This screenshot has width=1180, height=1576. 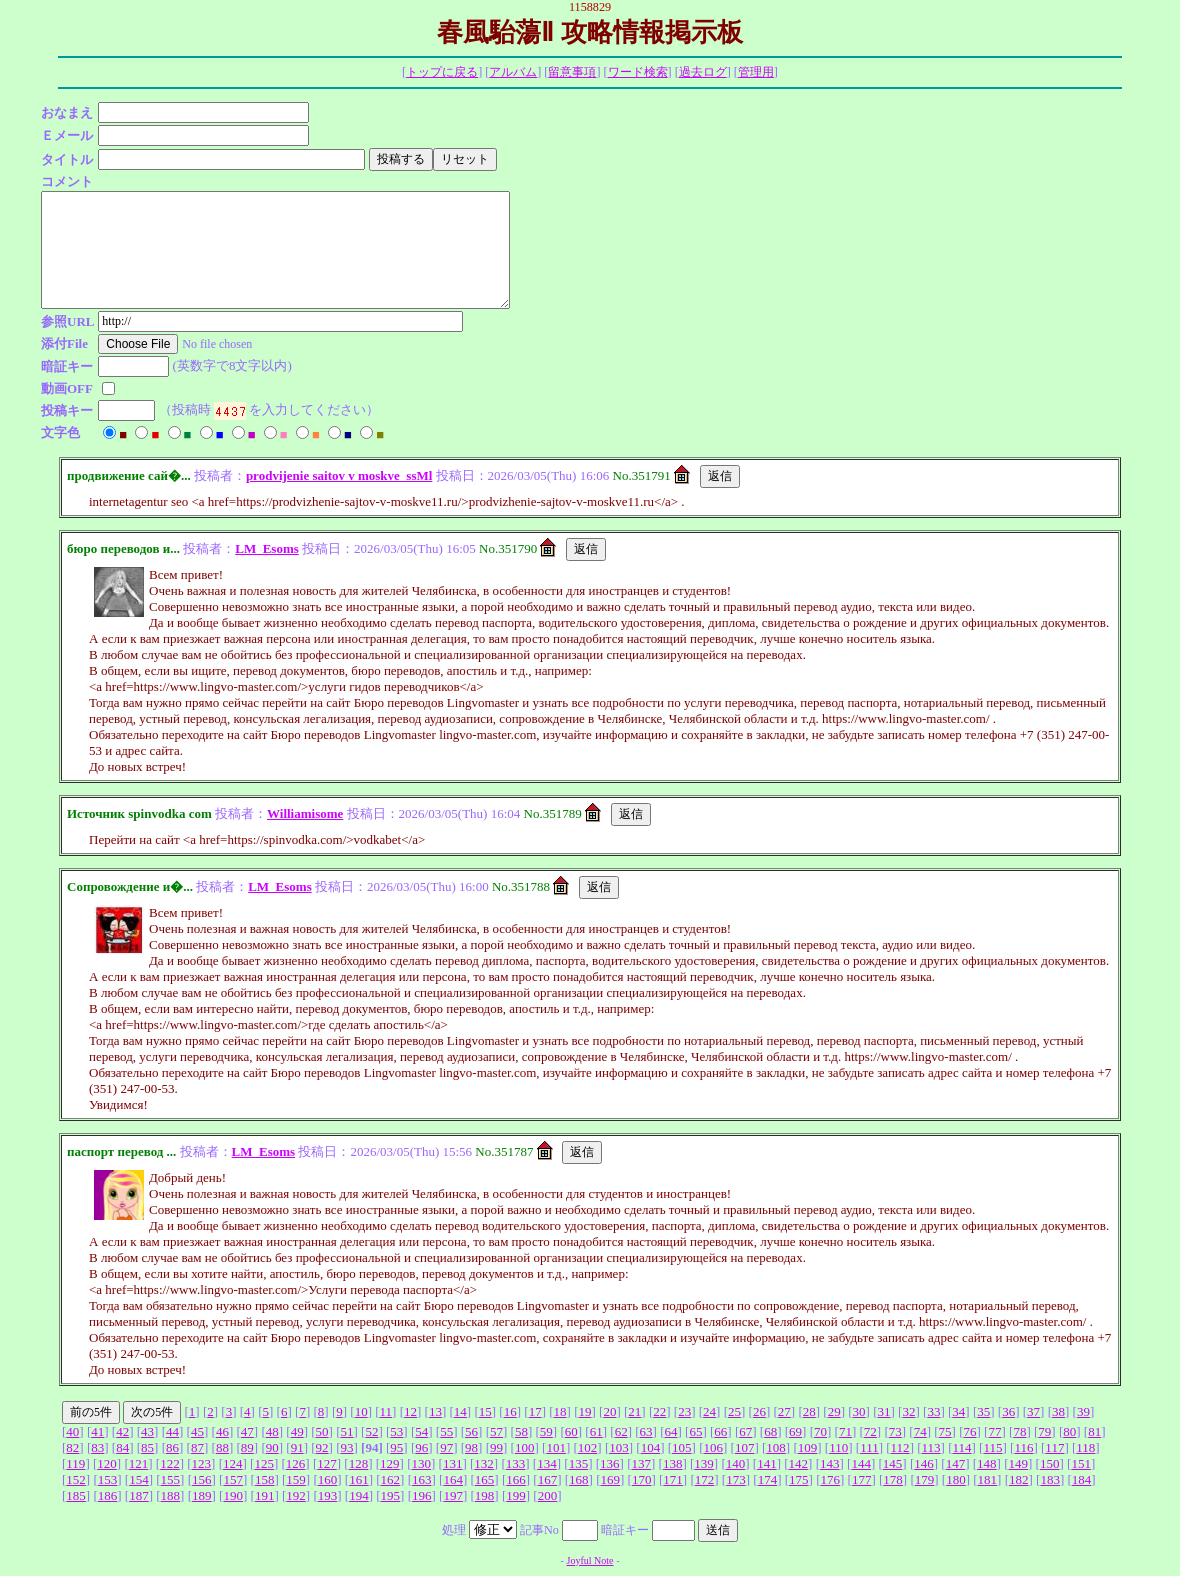 I want to click on 114, so click(x=962, y=1447).